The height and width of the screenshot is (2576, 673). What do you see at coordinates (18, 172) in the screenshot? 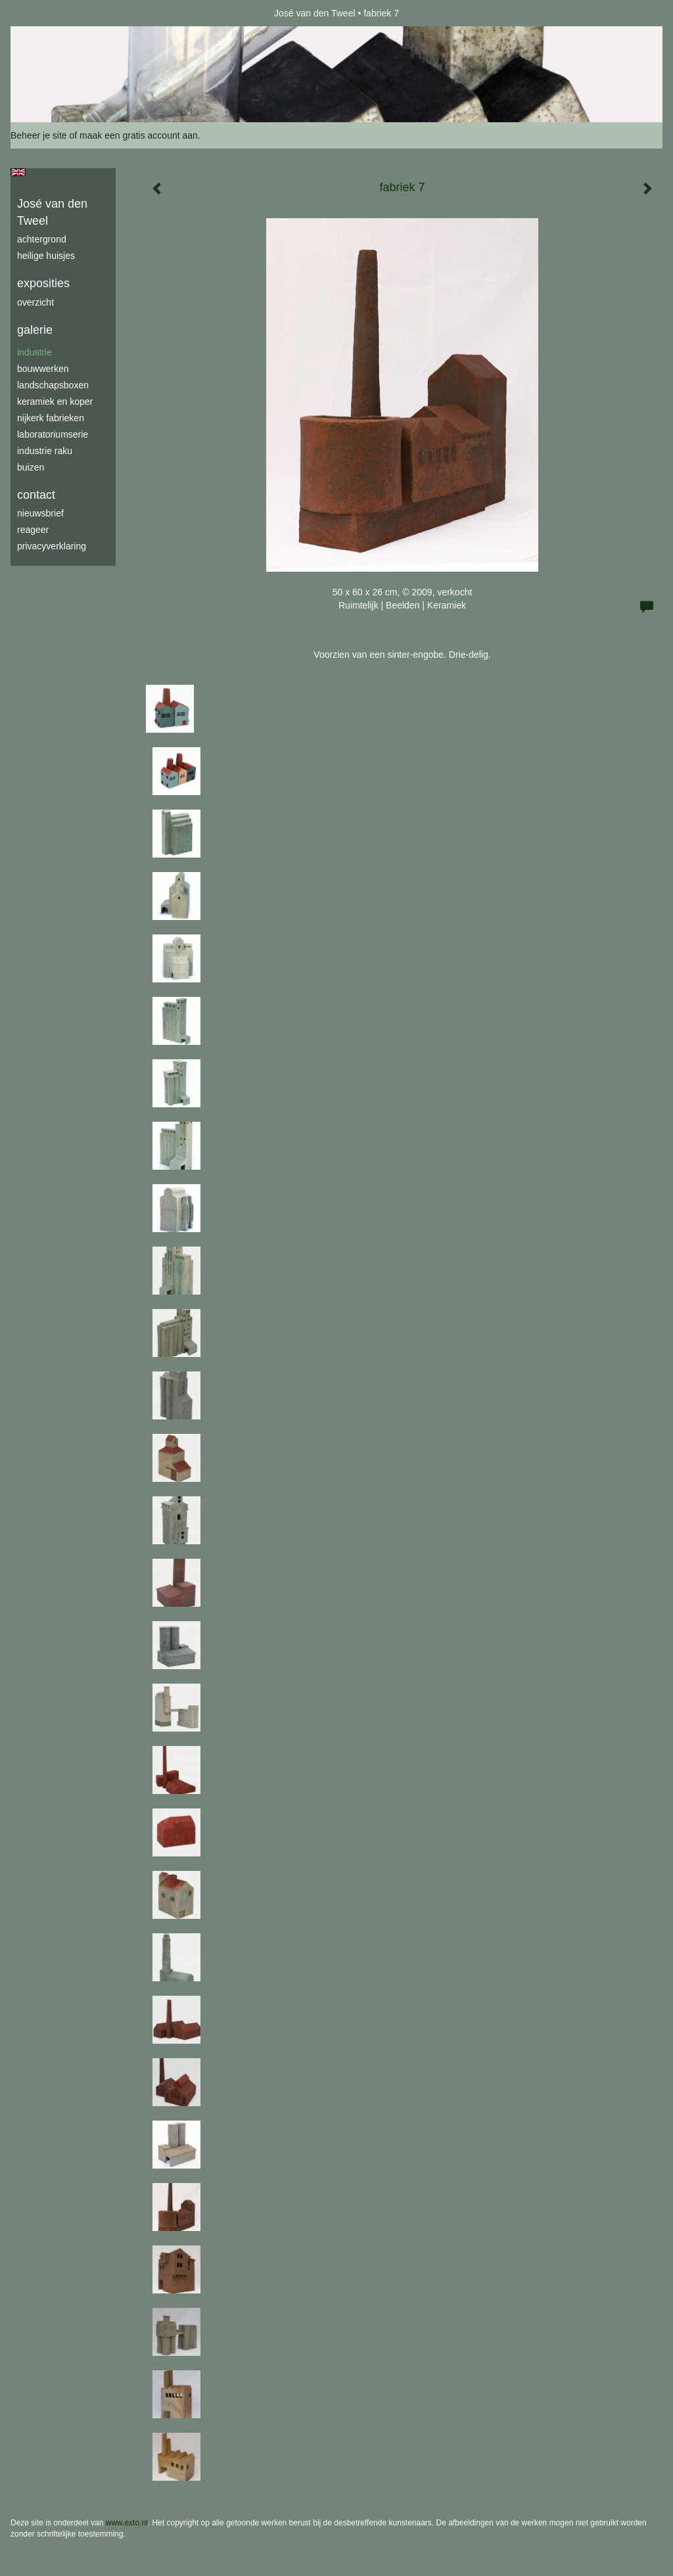
I see `English` at bounding box center [18, 172].